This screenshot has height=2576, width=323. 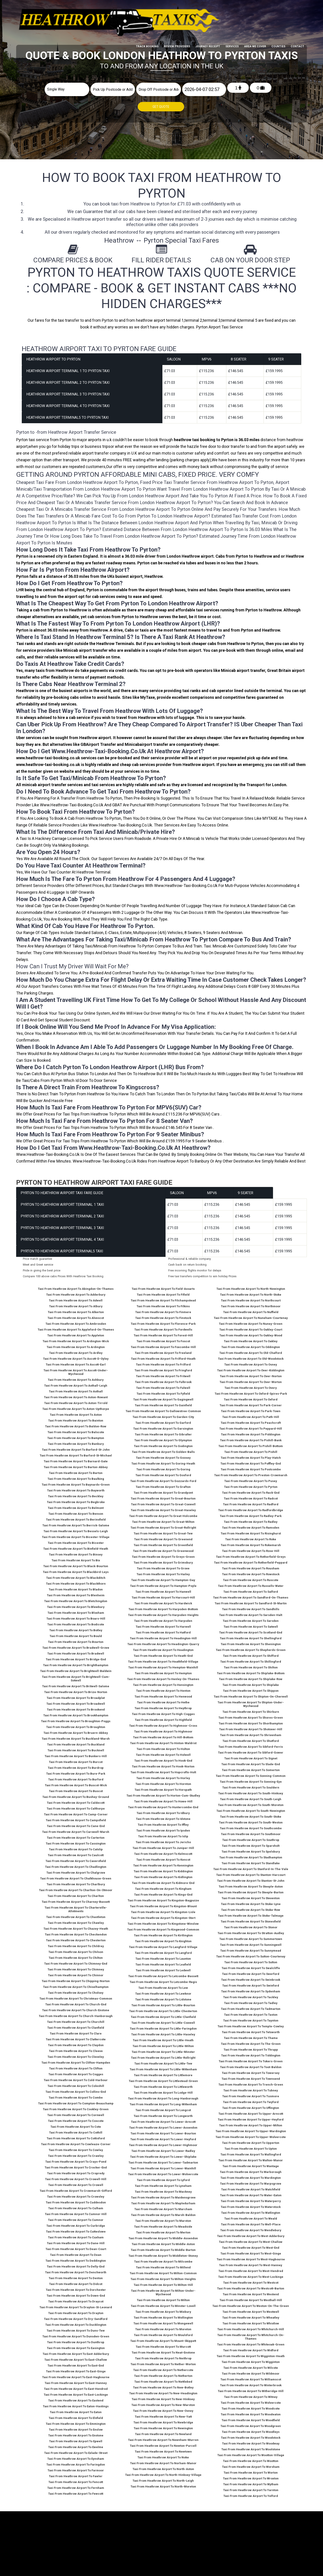 I want to click on Taxi From Heathrow Airport To South-Moreton, so click(x=251, y=1802).